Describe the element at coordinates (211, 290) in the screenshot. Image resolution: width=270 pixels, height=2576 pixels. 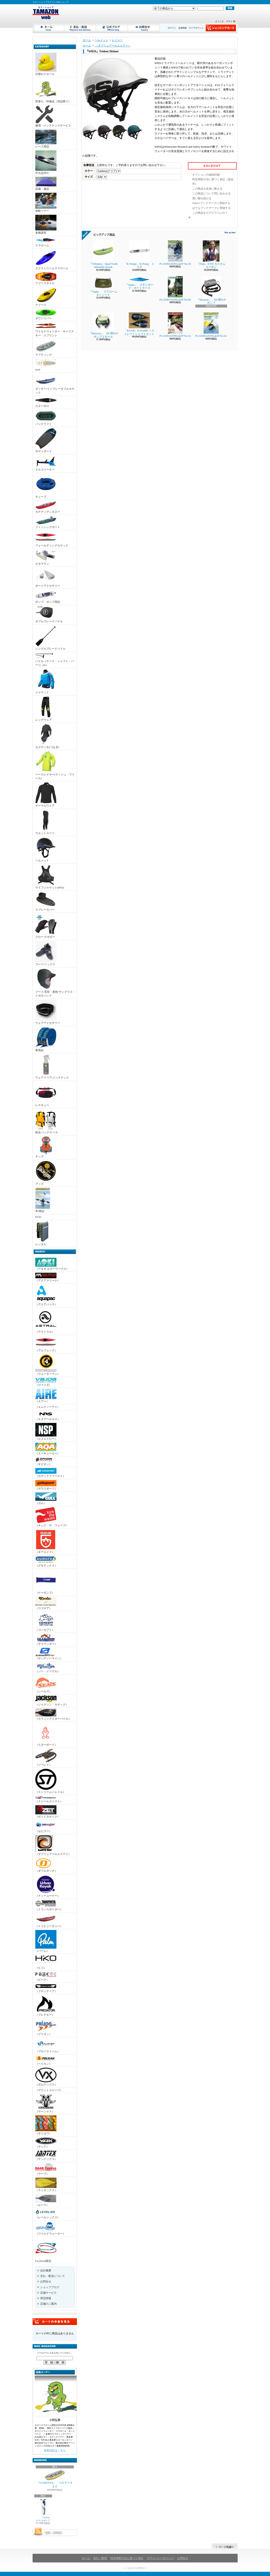
I see `『Marsyas』 DC用SUPポンプ` at that location.